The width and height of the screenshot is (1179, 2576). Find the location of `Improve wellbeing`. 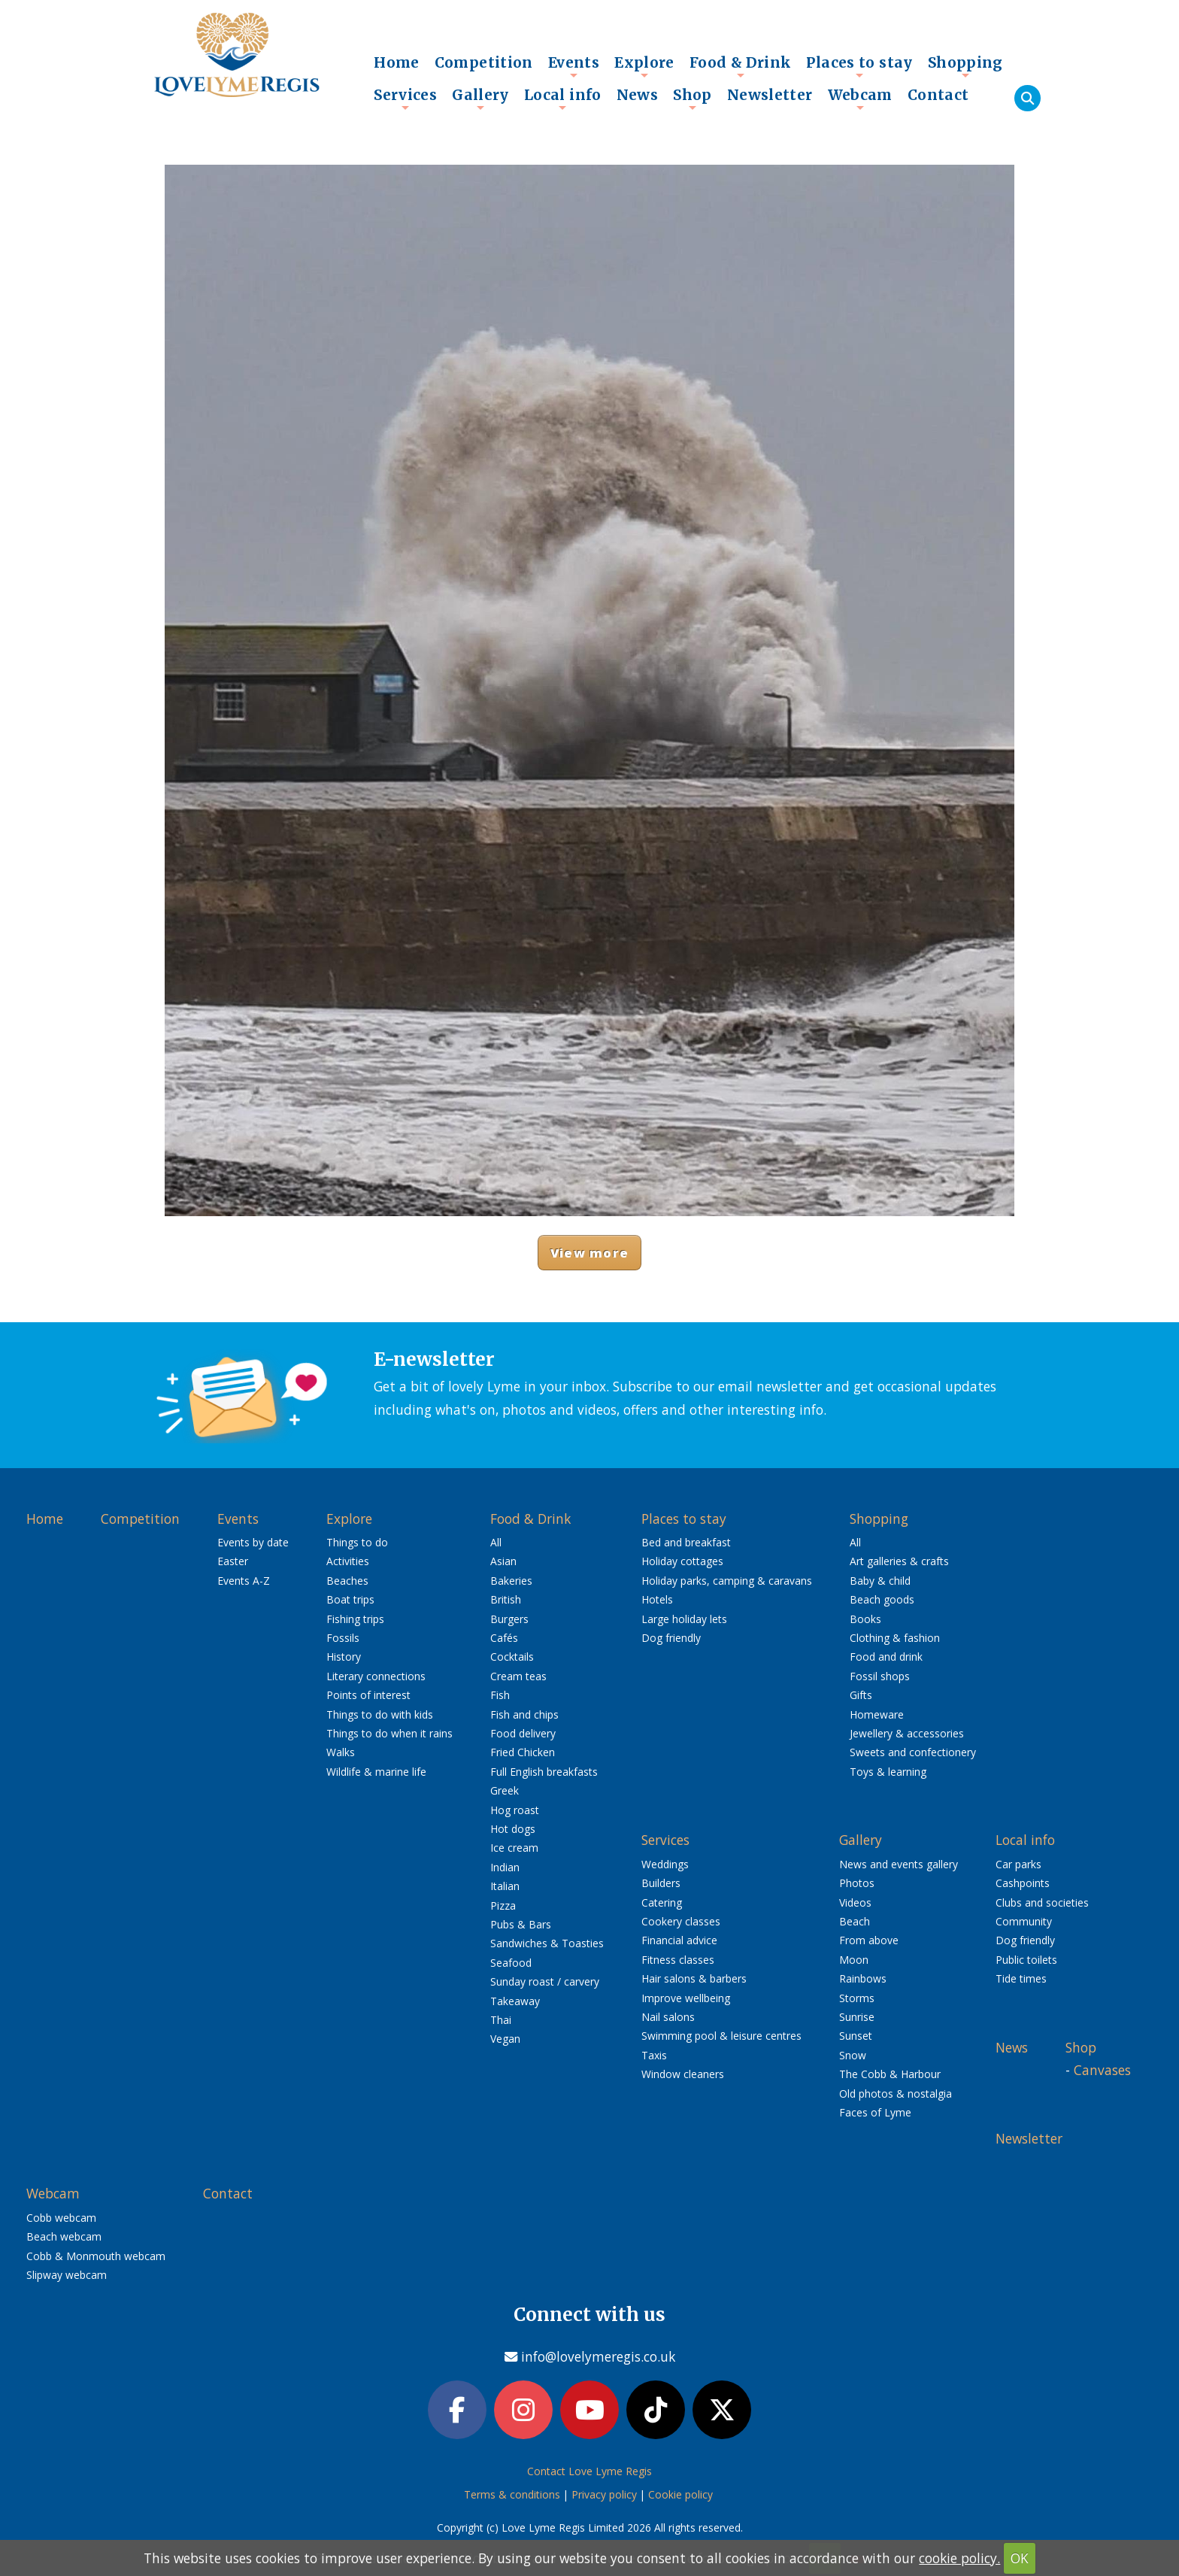

Improve wellbeing is located at coordinates (685, 1998).